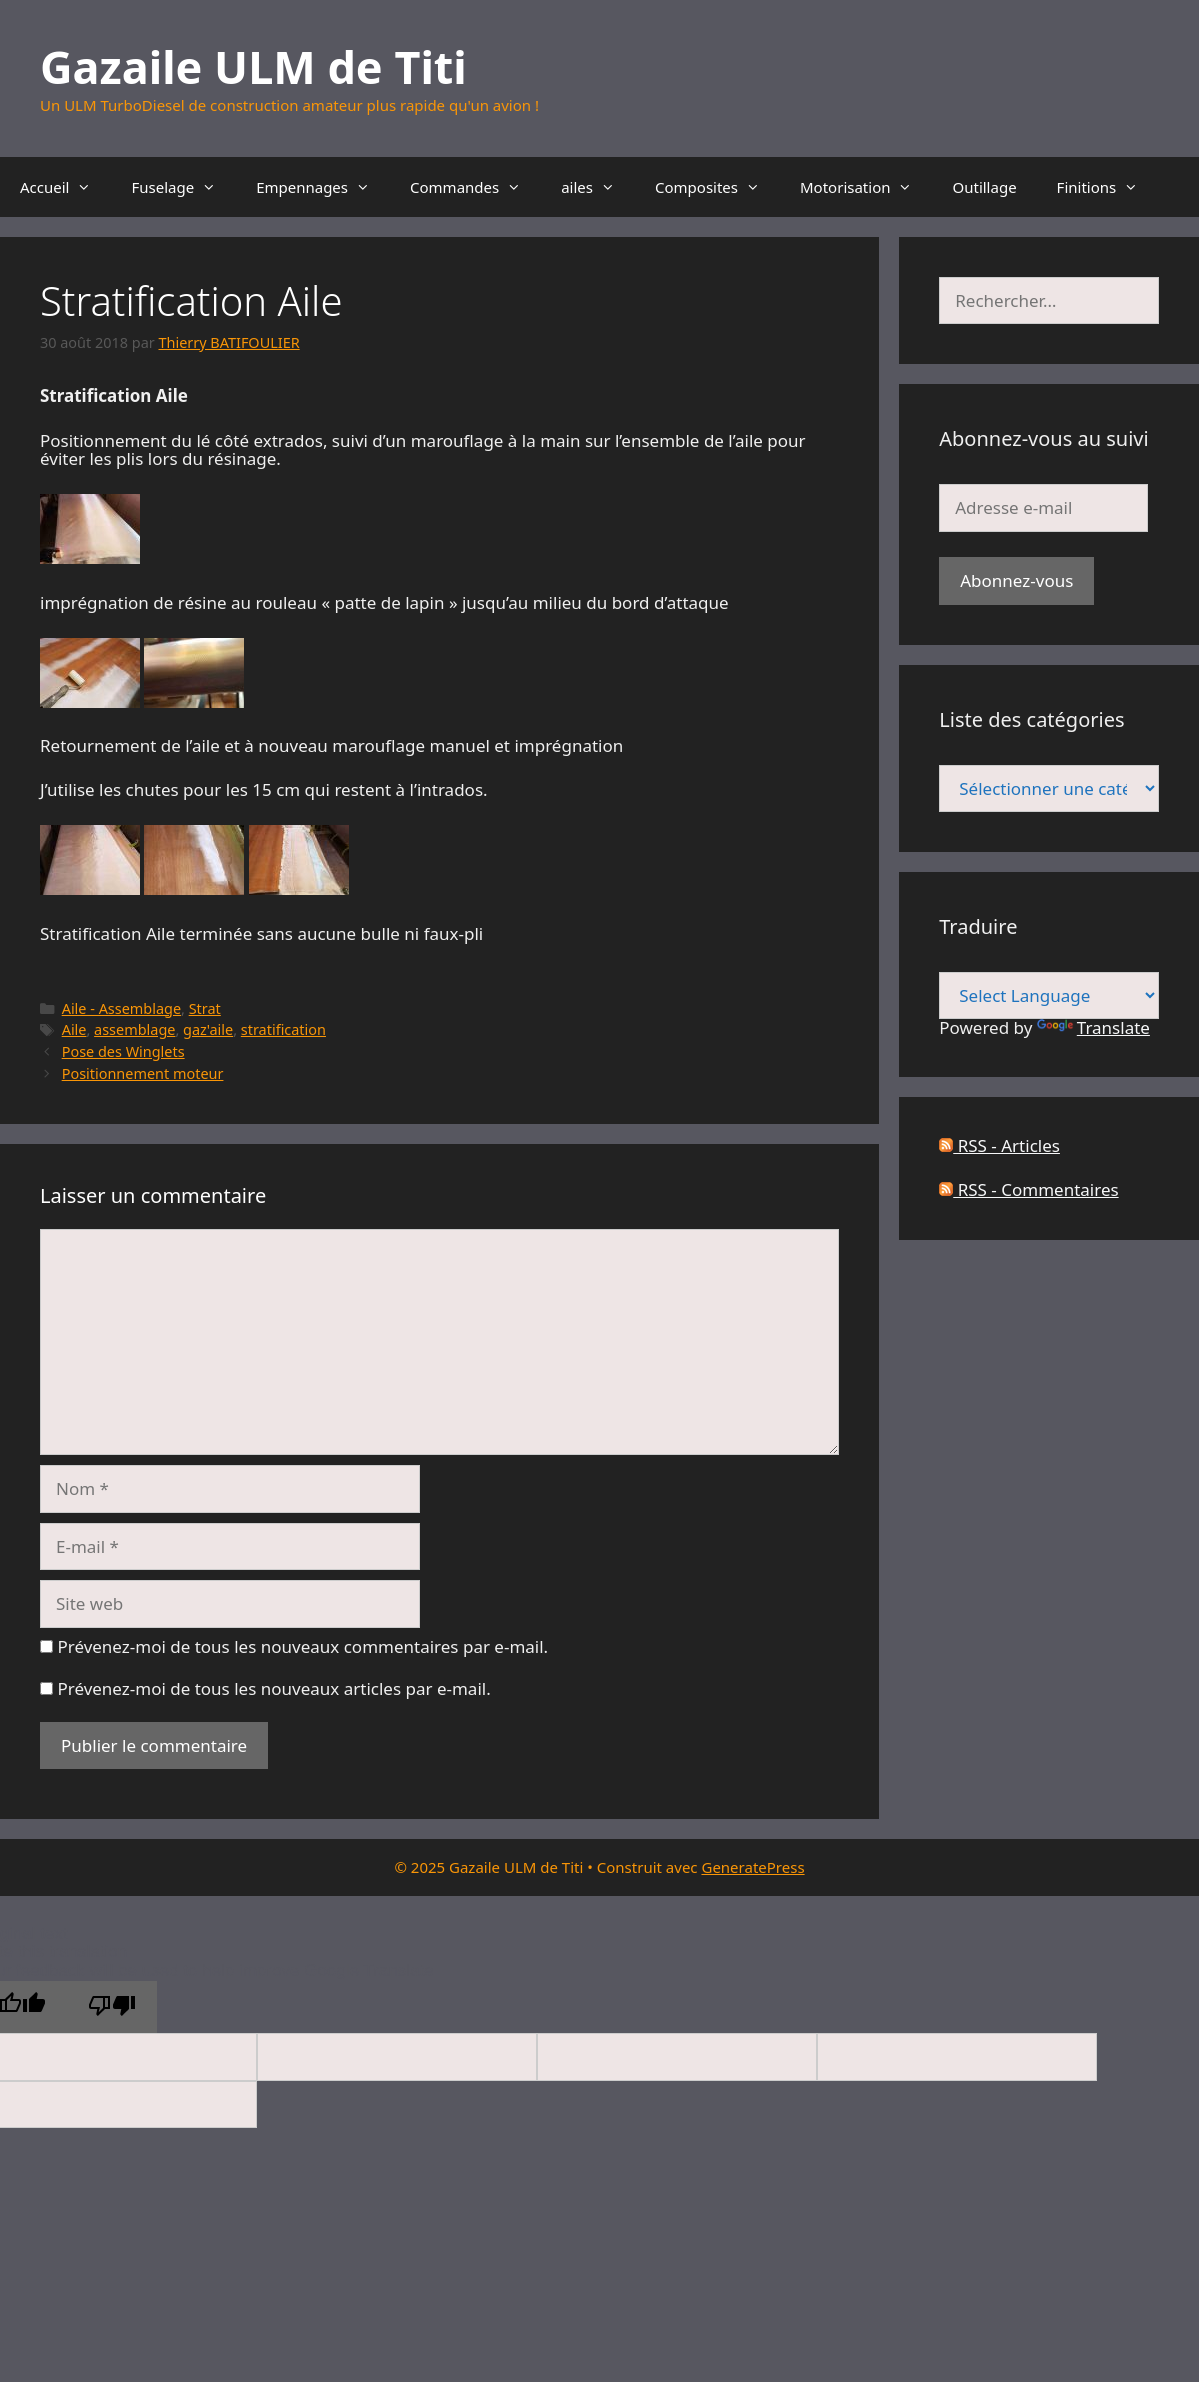  What do you see at coordinates (866, 187) in the screenshot?
I see `Motorisation [button]` at bounding box center [866, 187].